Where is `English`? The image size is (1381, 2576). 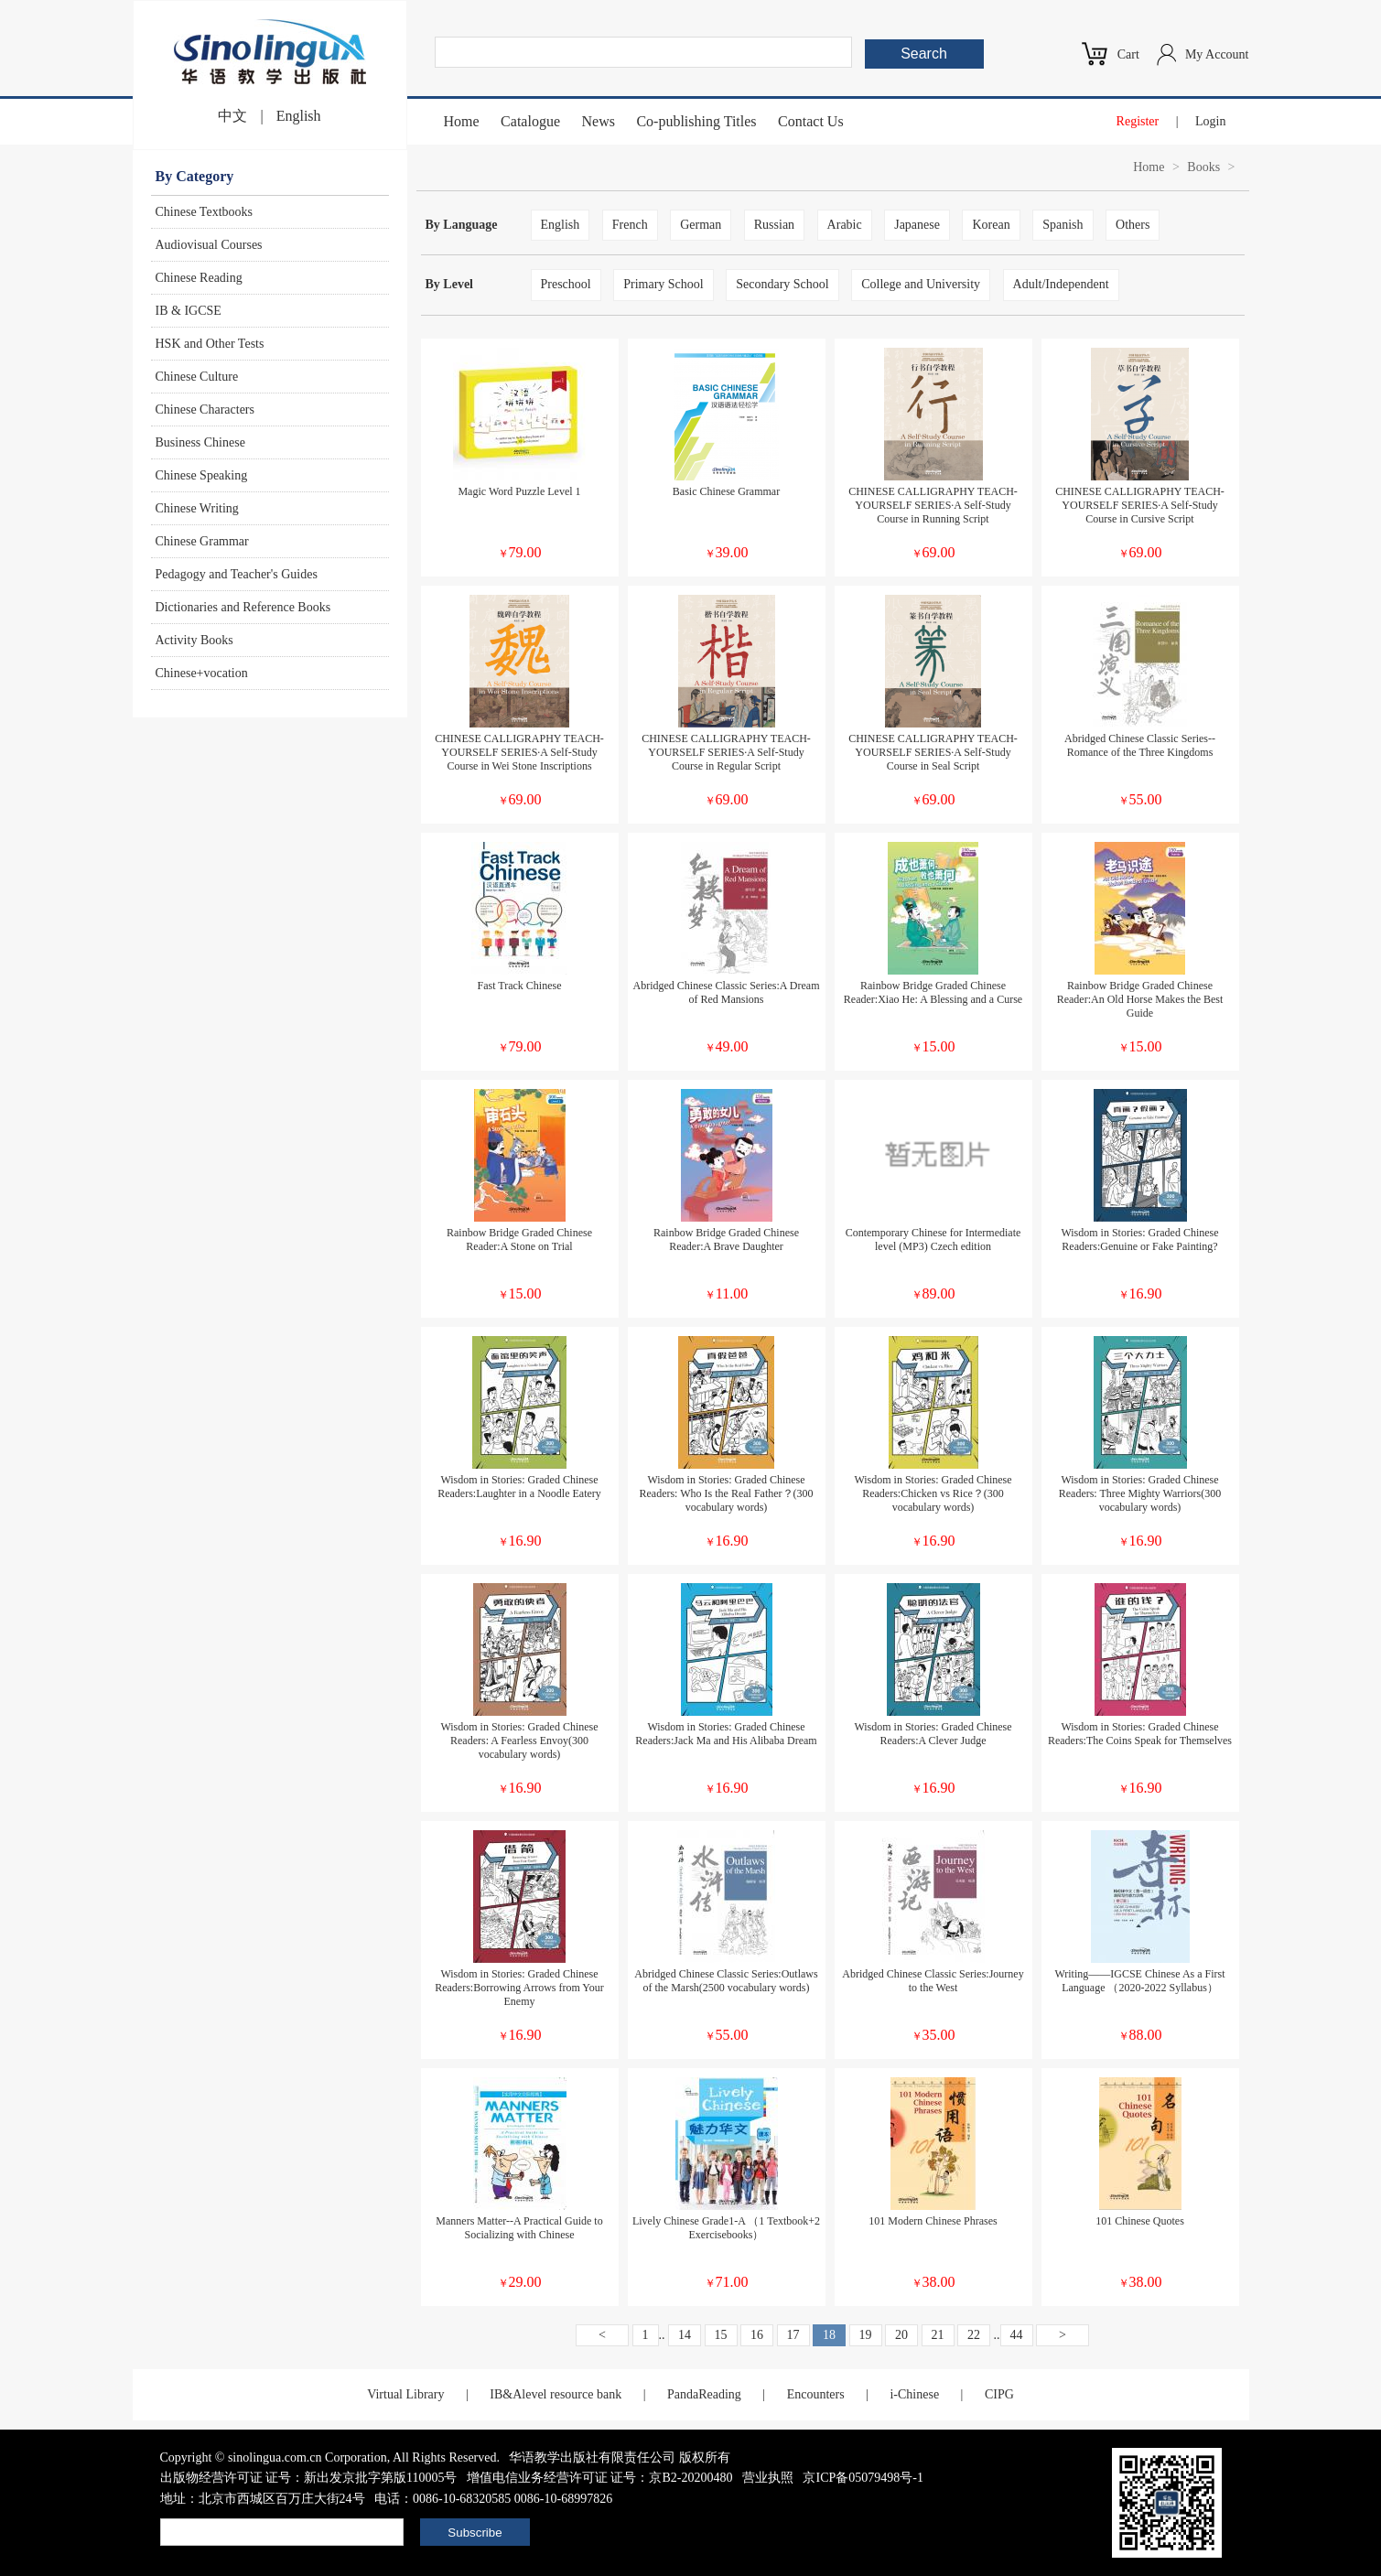
English is located at coordinates (298, 116).